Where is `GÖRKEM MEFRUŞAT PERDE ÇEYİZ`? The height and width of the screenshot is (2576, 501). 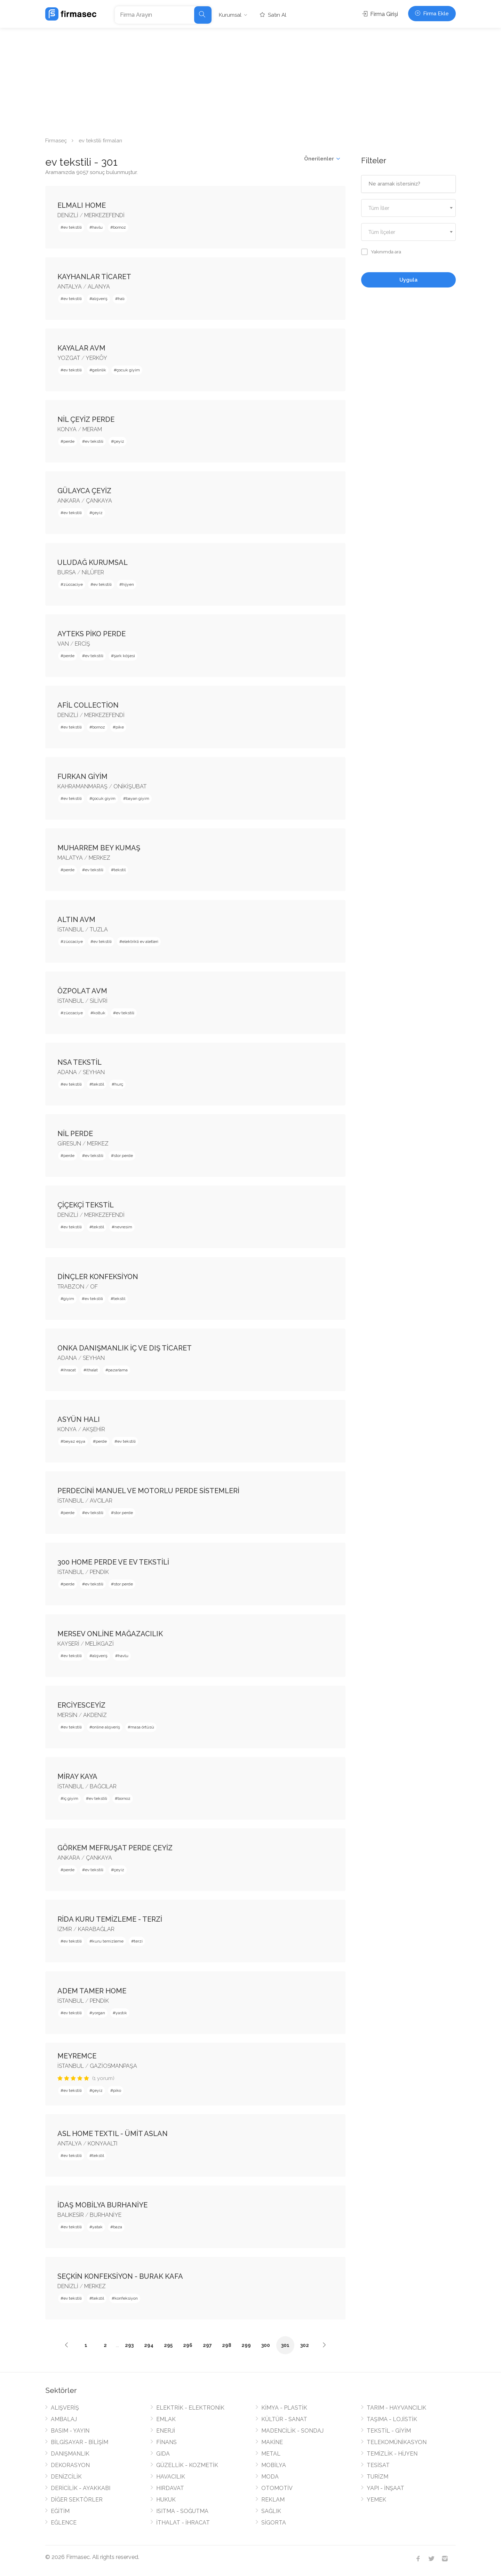 GÖRKEM MEFRUŞAT PERDE ÇEYİZ is located at coordinates (115, 1848).